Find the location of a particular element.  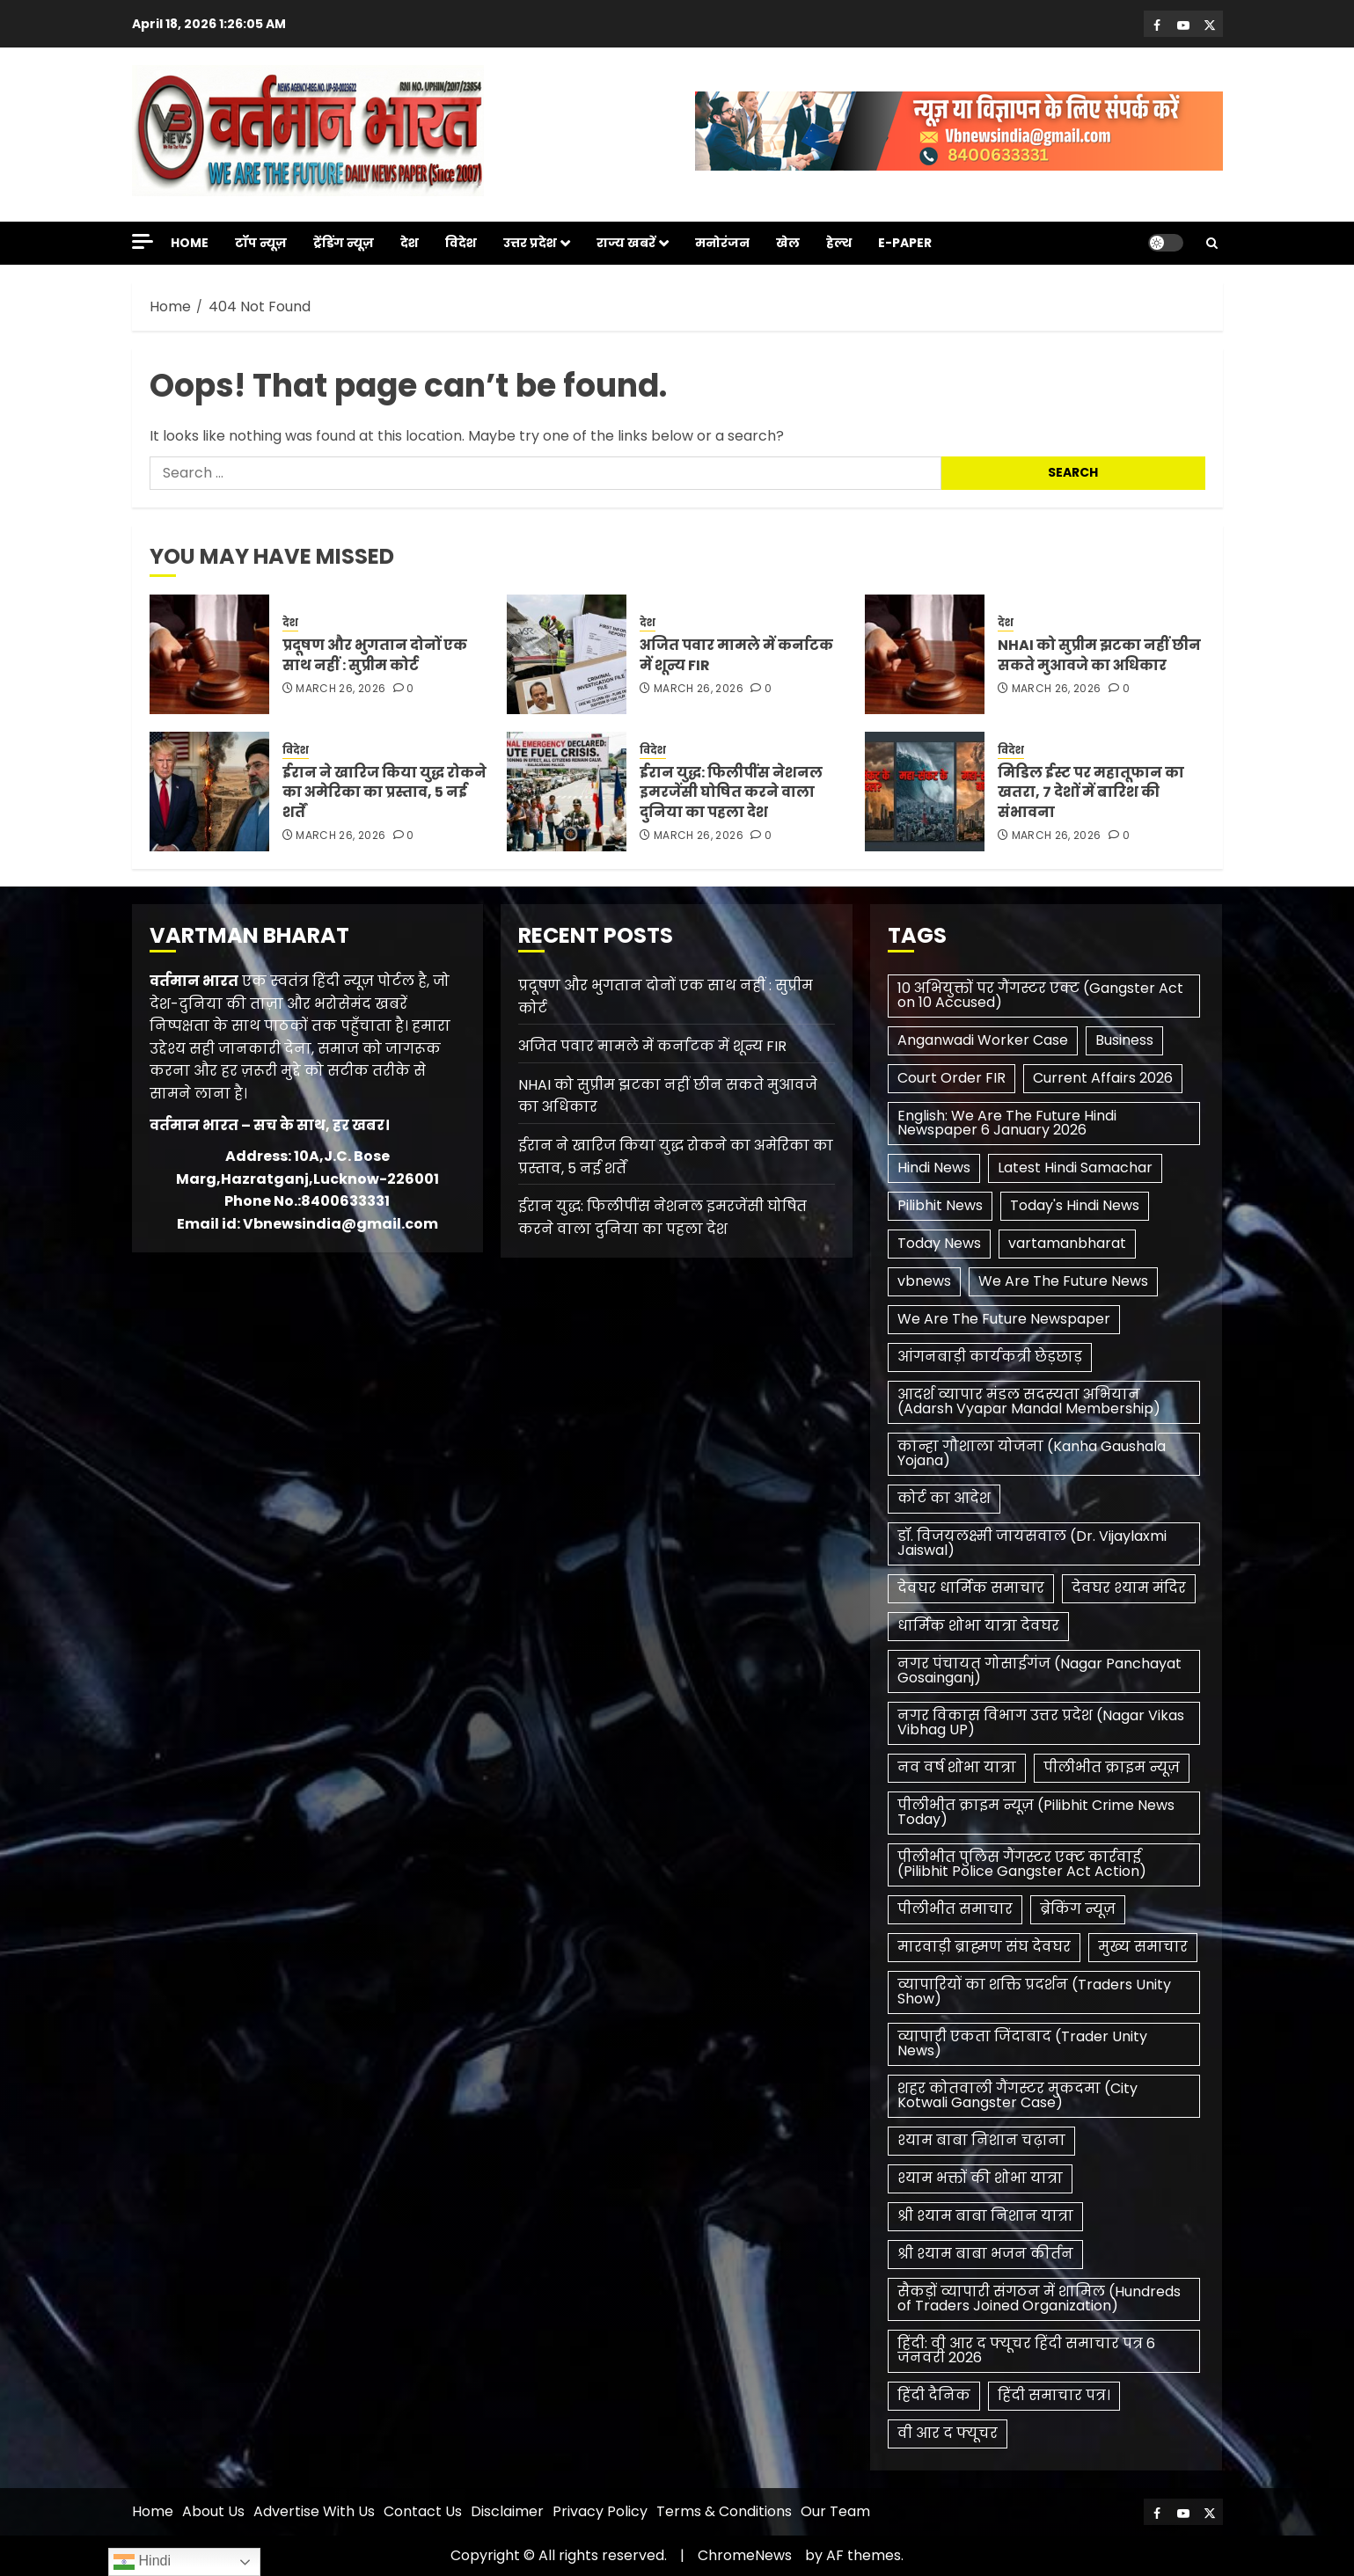

नव वर्ष शोभा यात्रा [नव वर्ष शोभा यात्रा (1 item)] is located at coordinates (956, 1767).